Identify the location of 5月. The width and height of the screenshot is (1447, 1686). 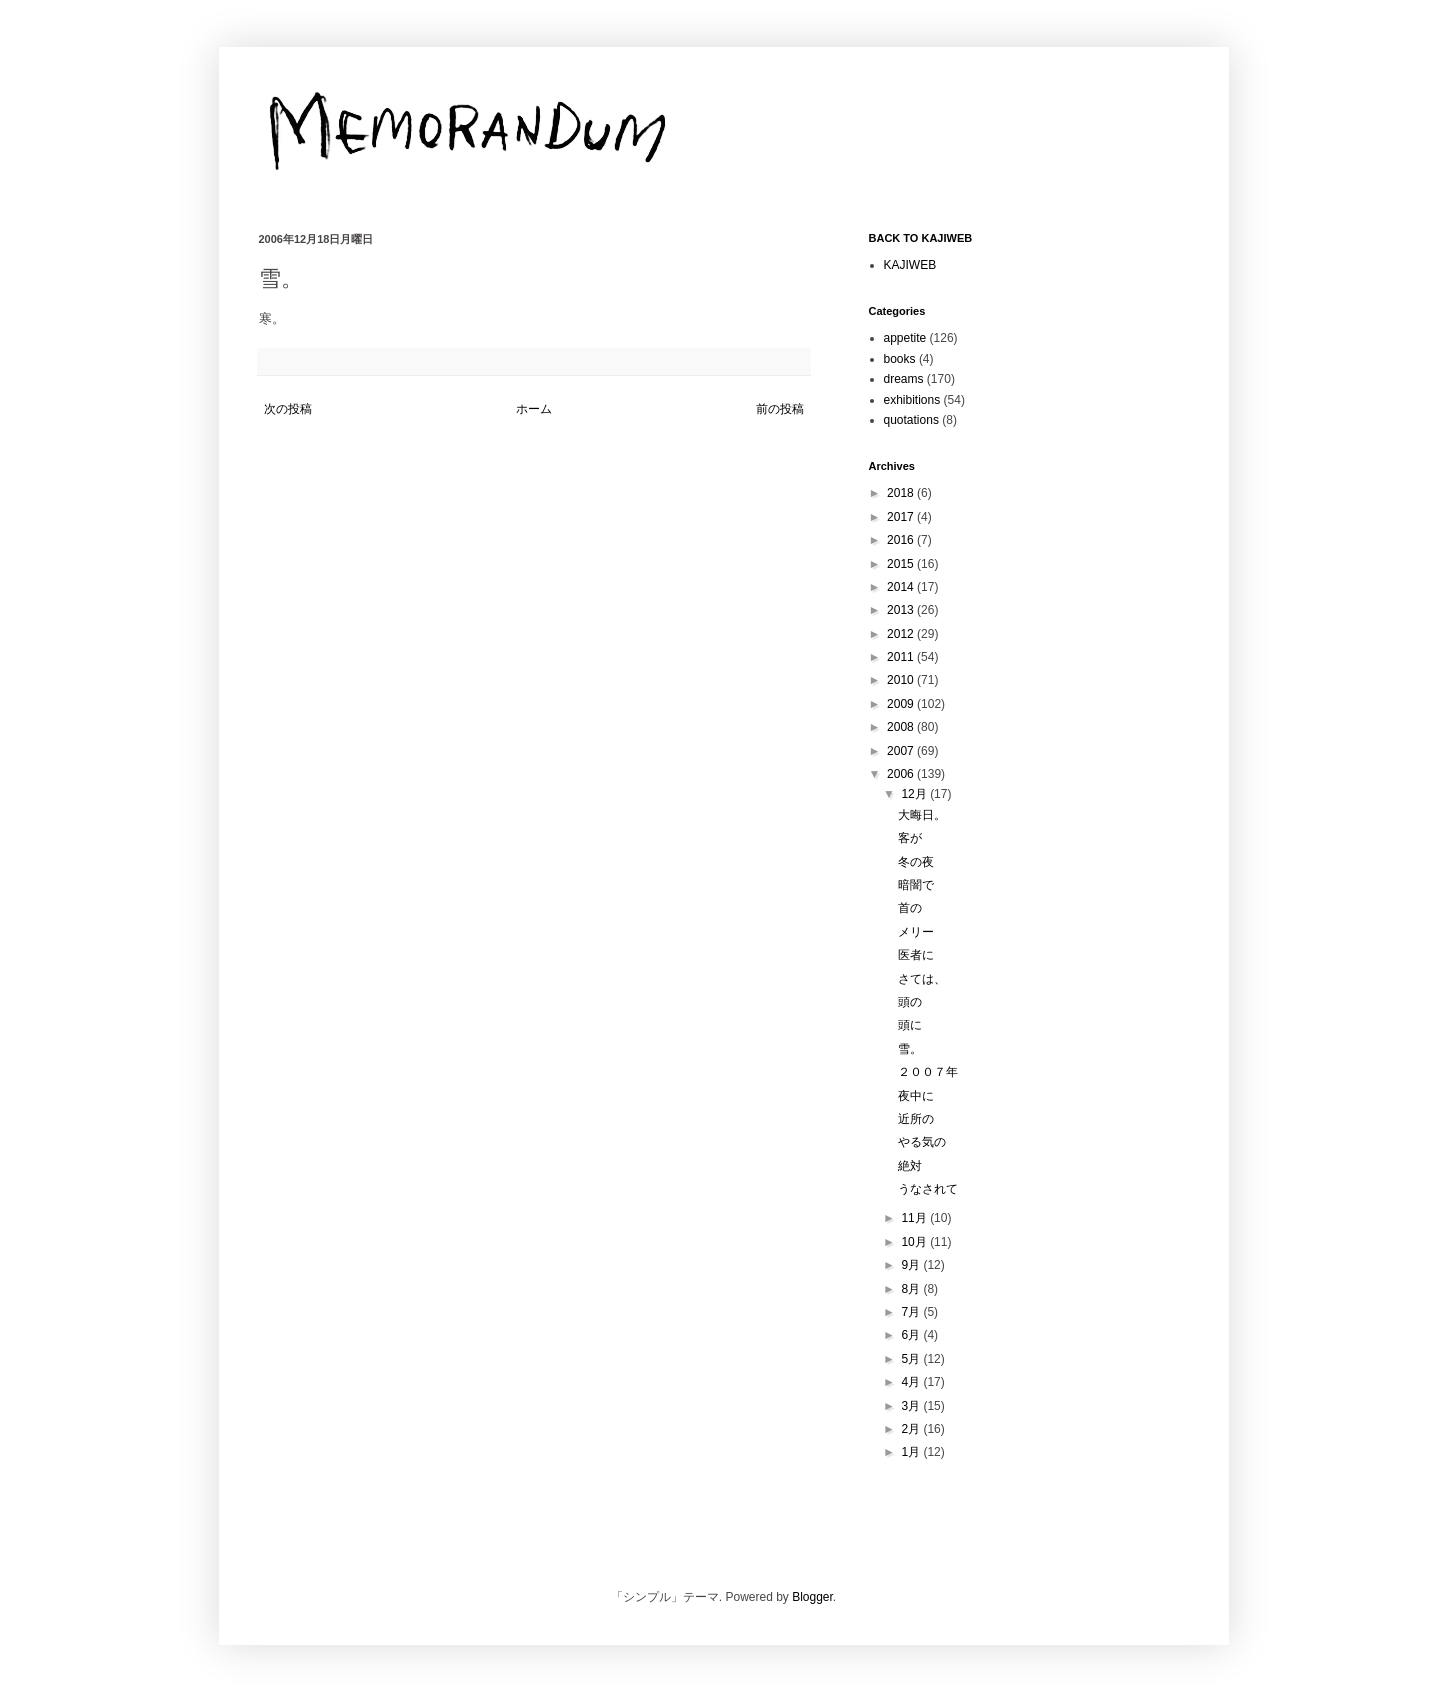
(912, 1359).